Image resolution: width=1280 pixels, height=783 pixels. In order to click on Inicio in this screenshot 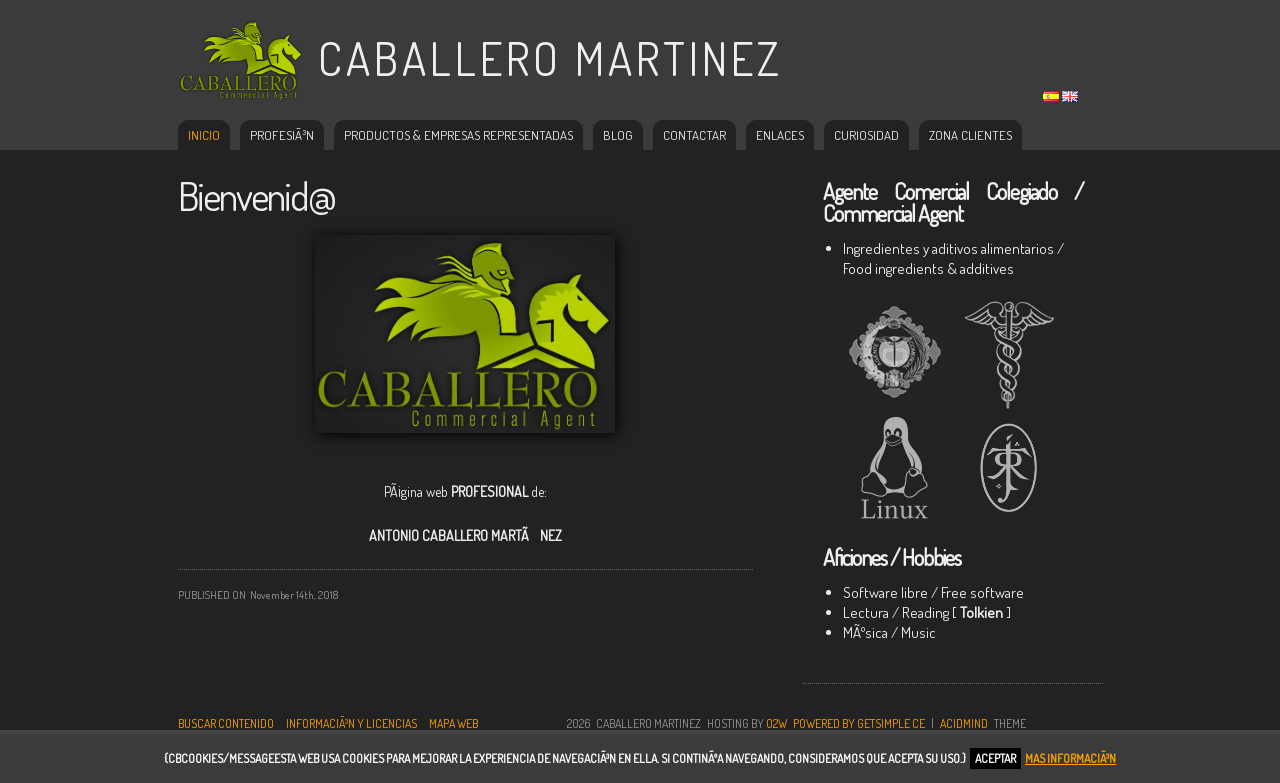, I will do `click(204, 135)`.